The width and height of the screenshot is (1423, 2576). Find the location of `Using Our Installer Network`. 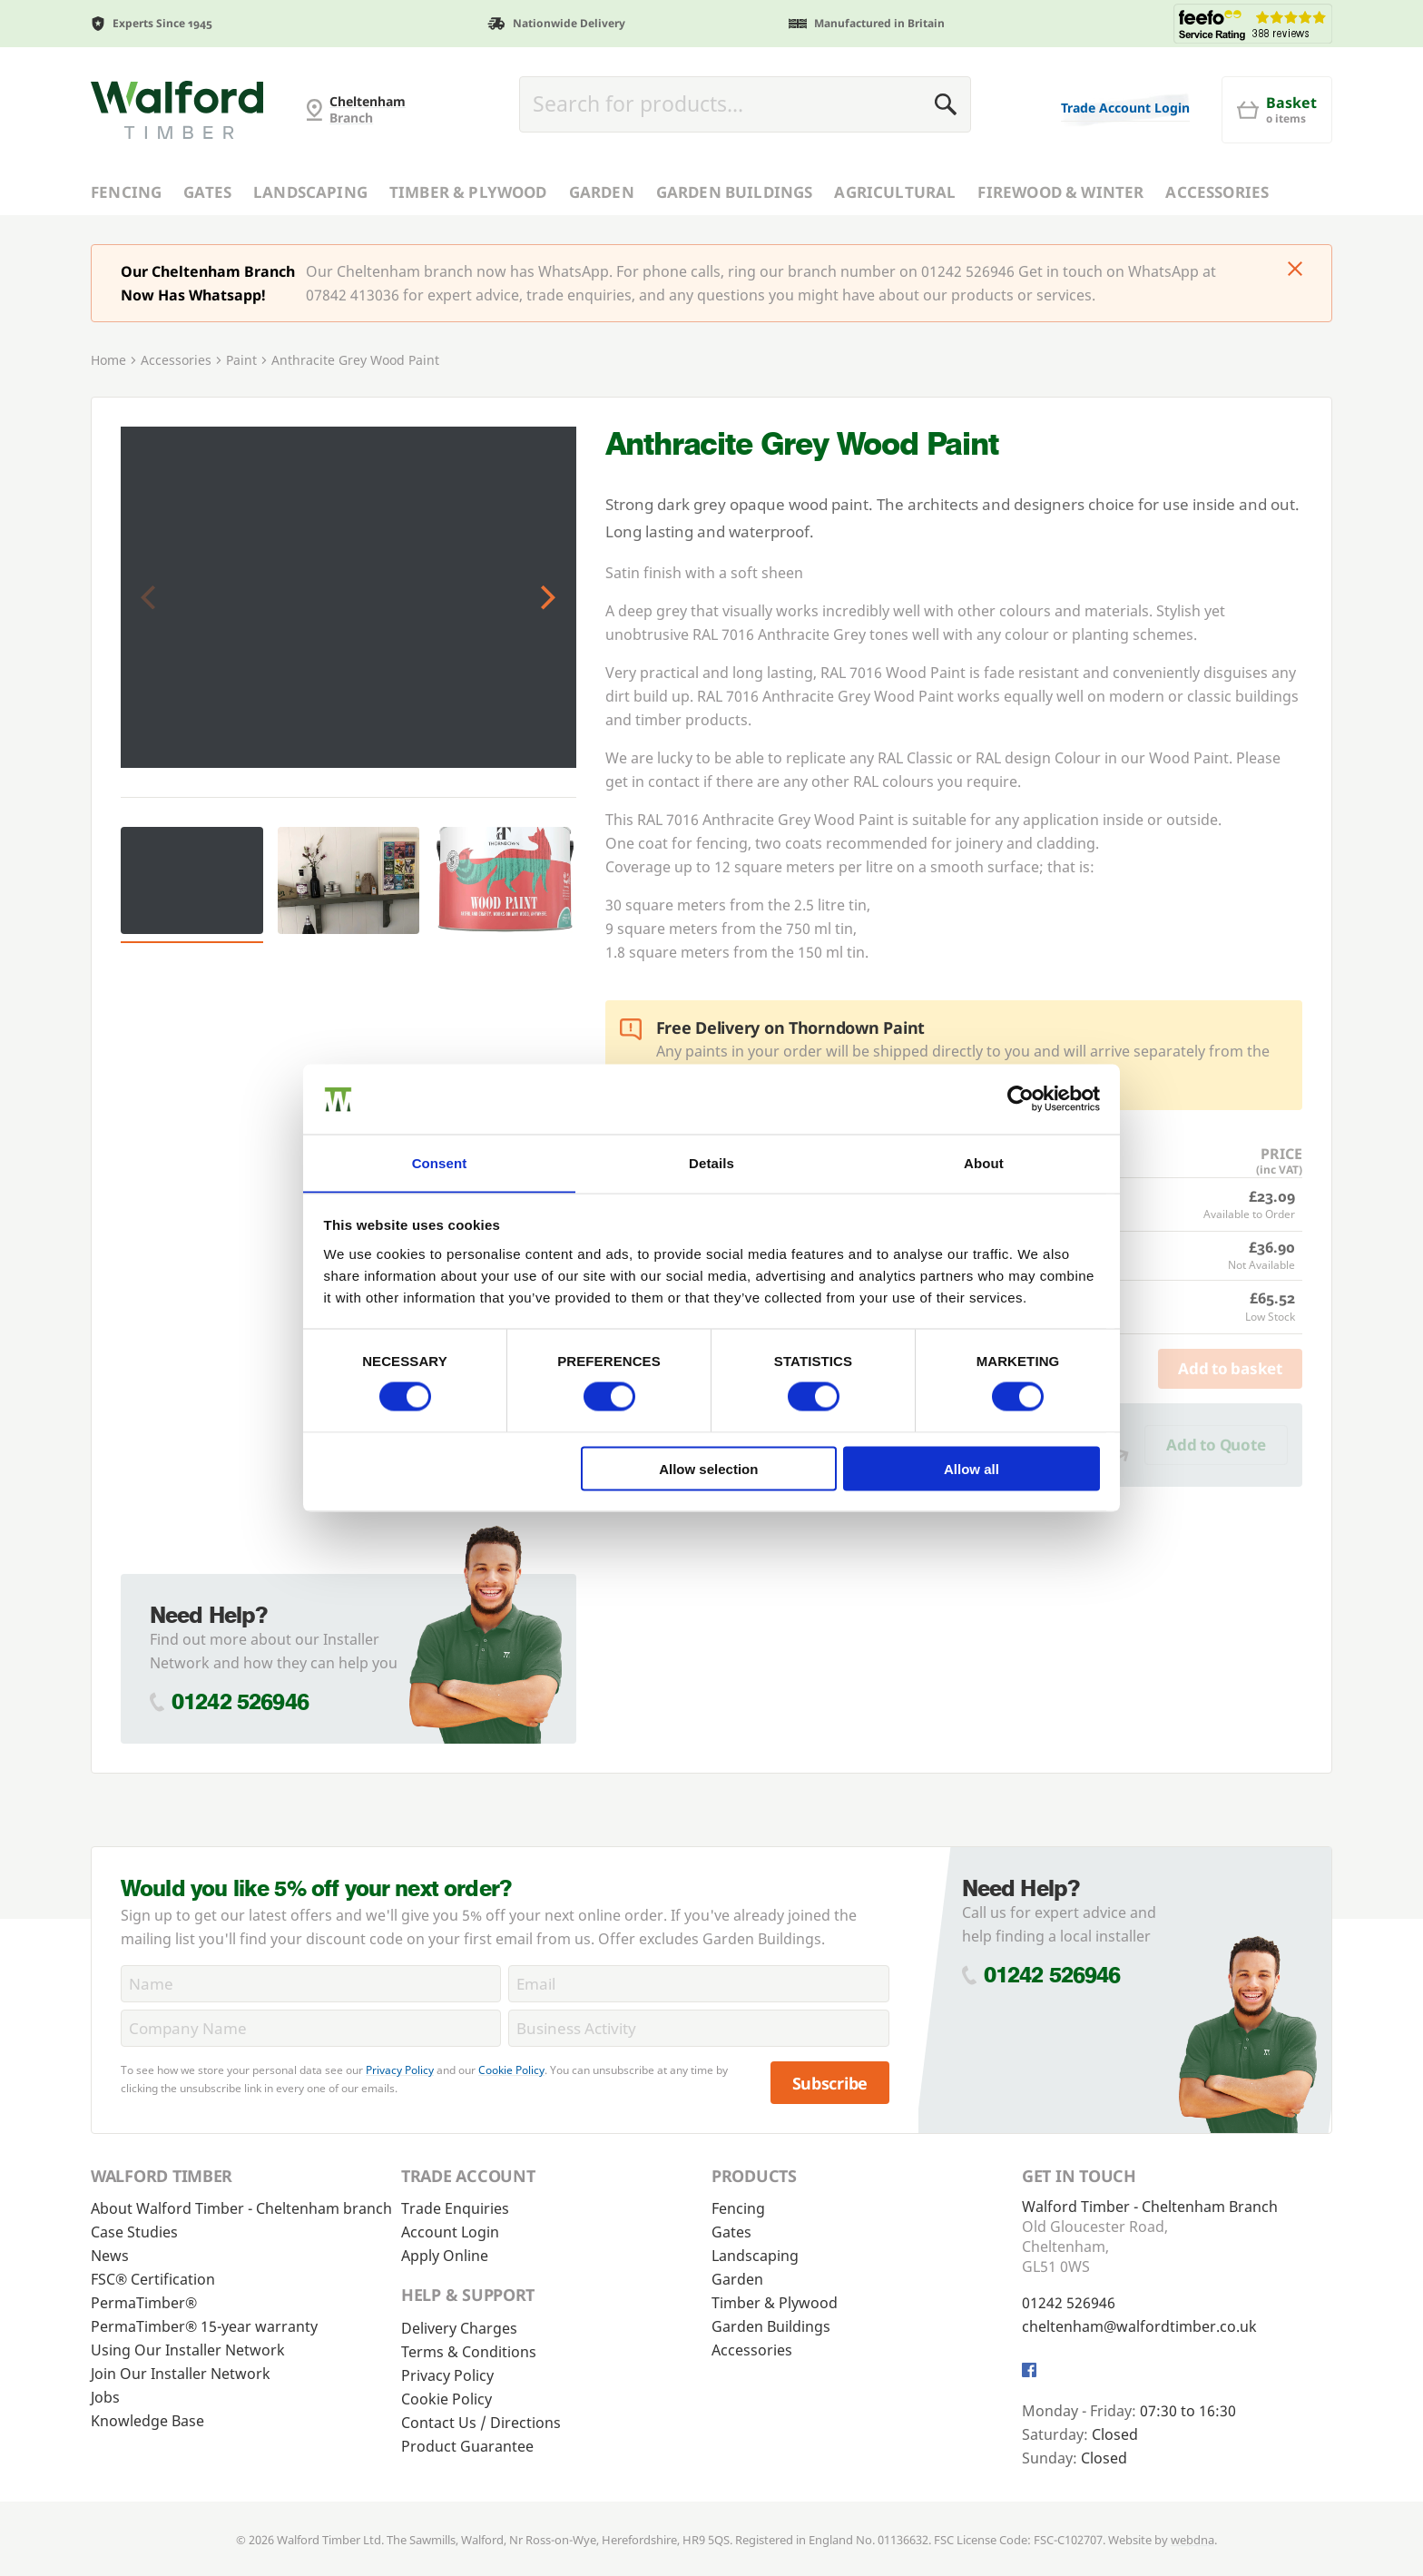

Using Our Installer Network is located at coordinates (188, 2350).